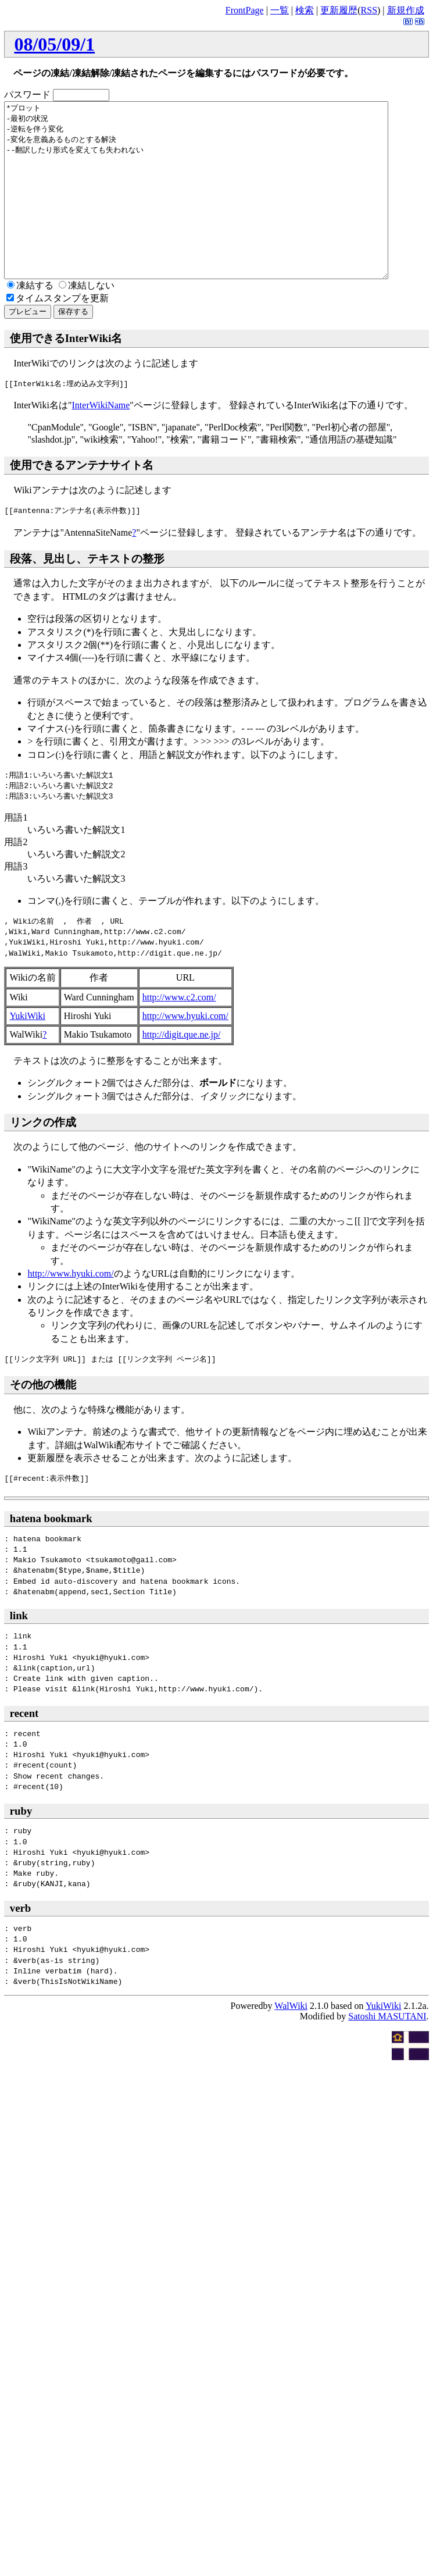 This screenshot has width=433, height=2576. Describe the element at coordinates (54, 44) in the screenshot. I see `08/05/09/1` at that location.